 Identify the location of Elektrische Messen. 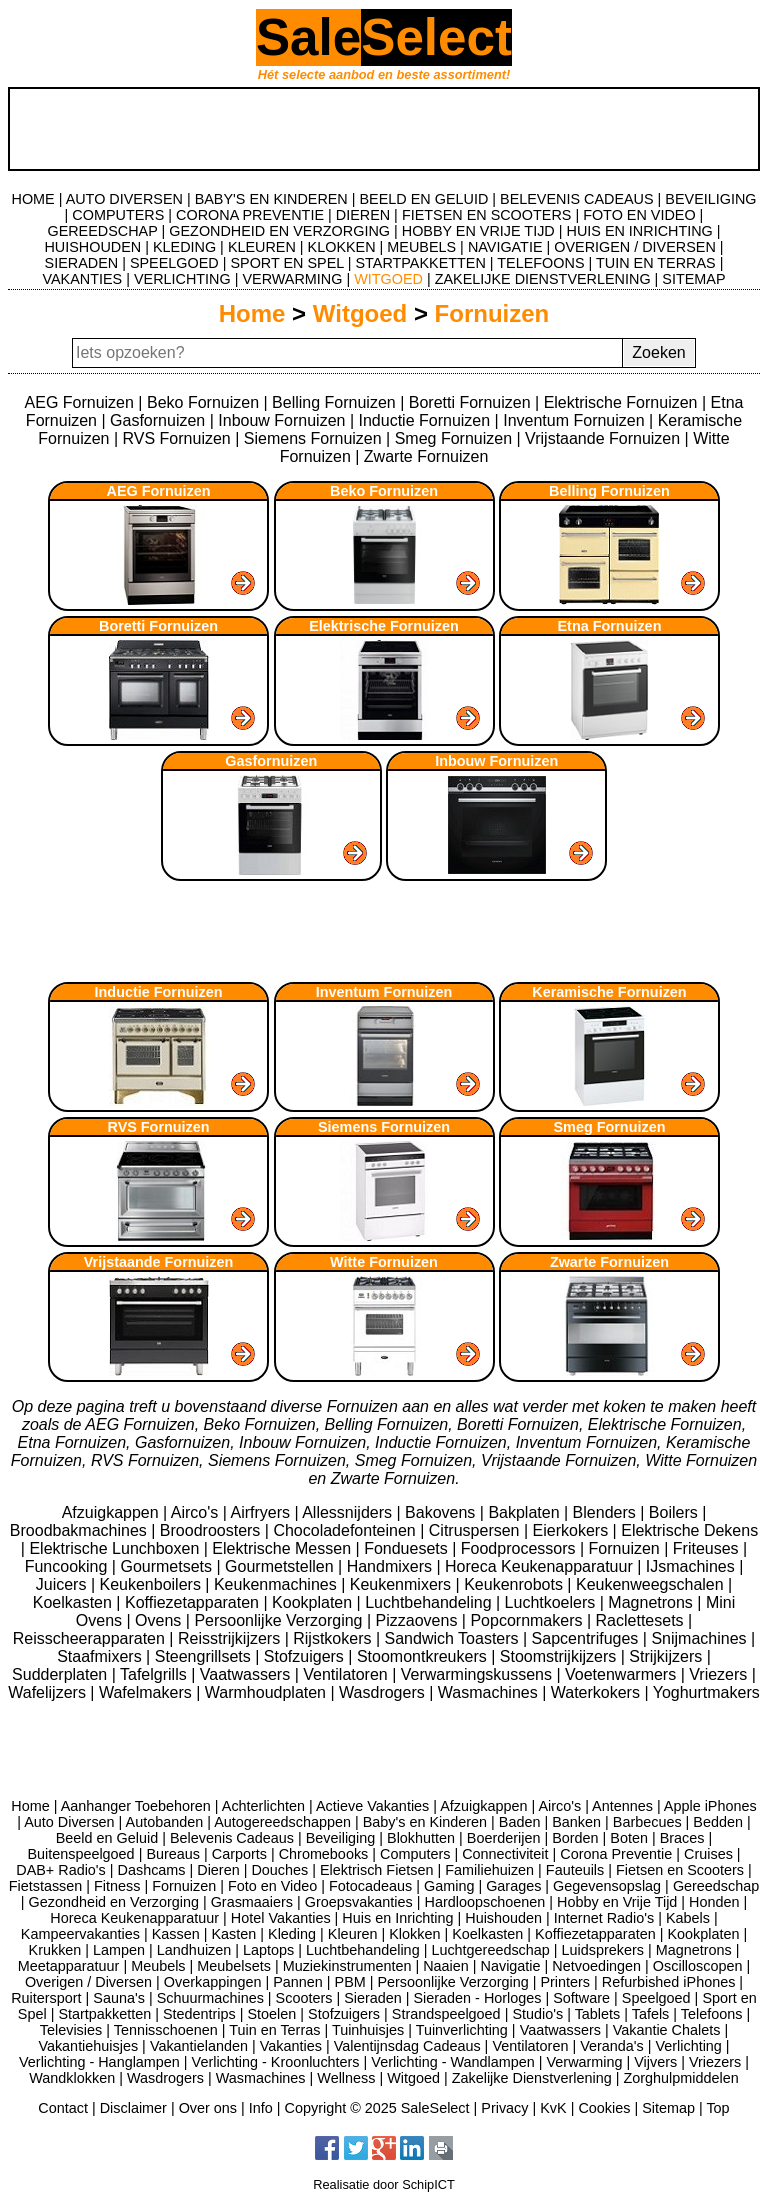
(283, 1548).